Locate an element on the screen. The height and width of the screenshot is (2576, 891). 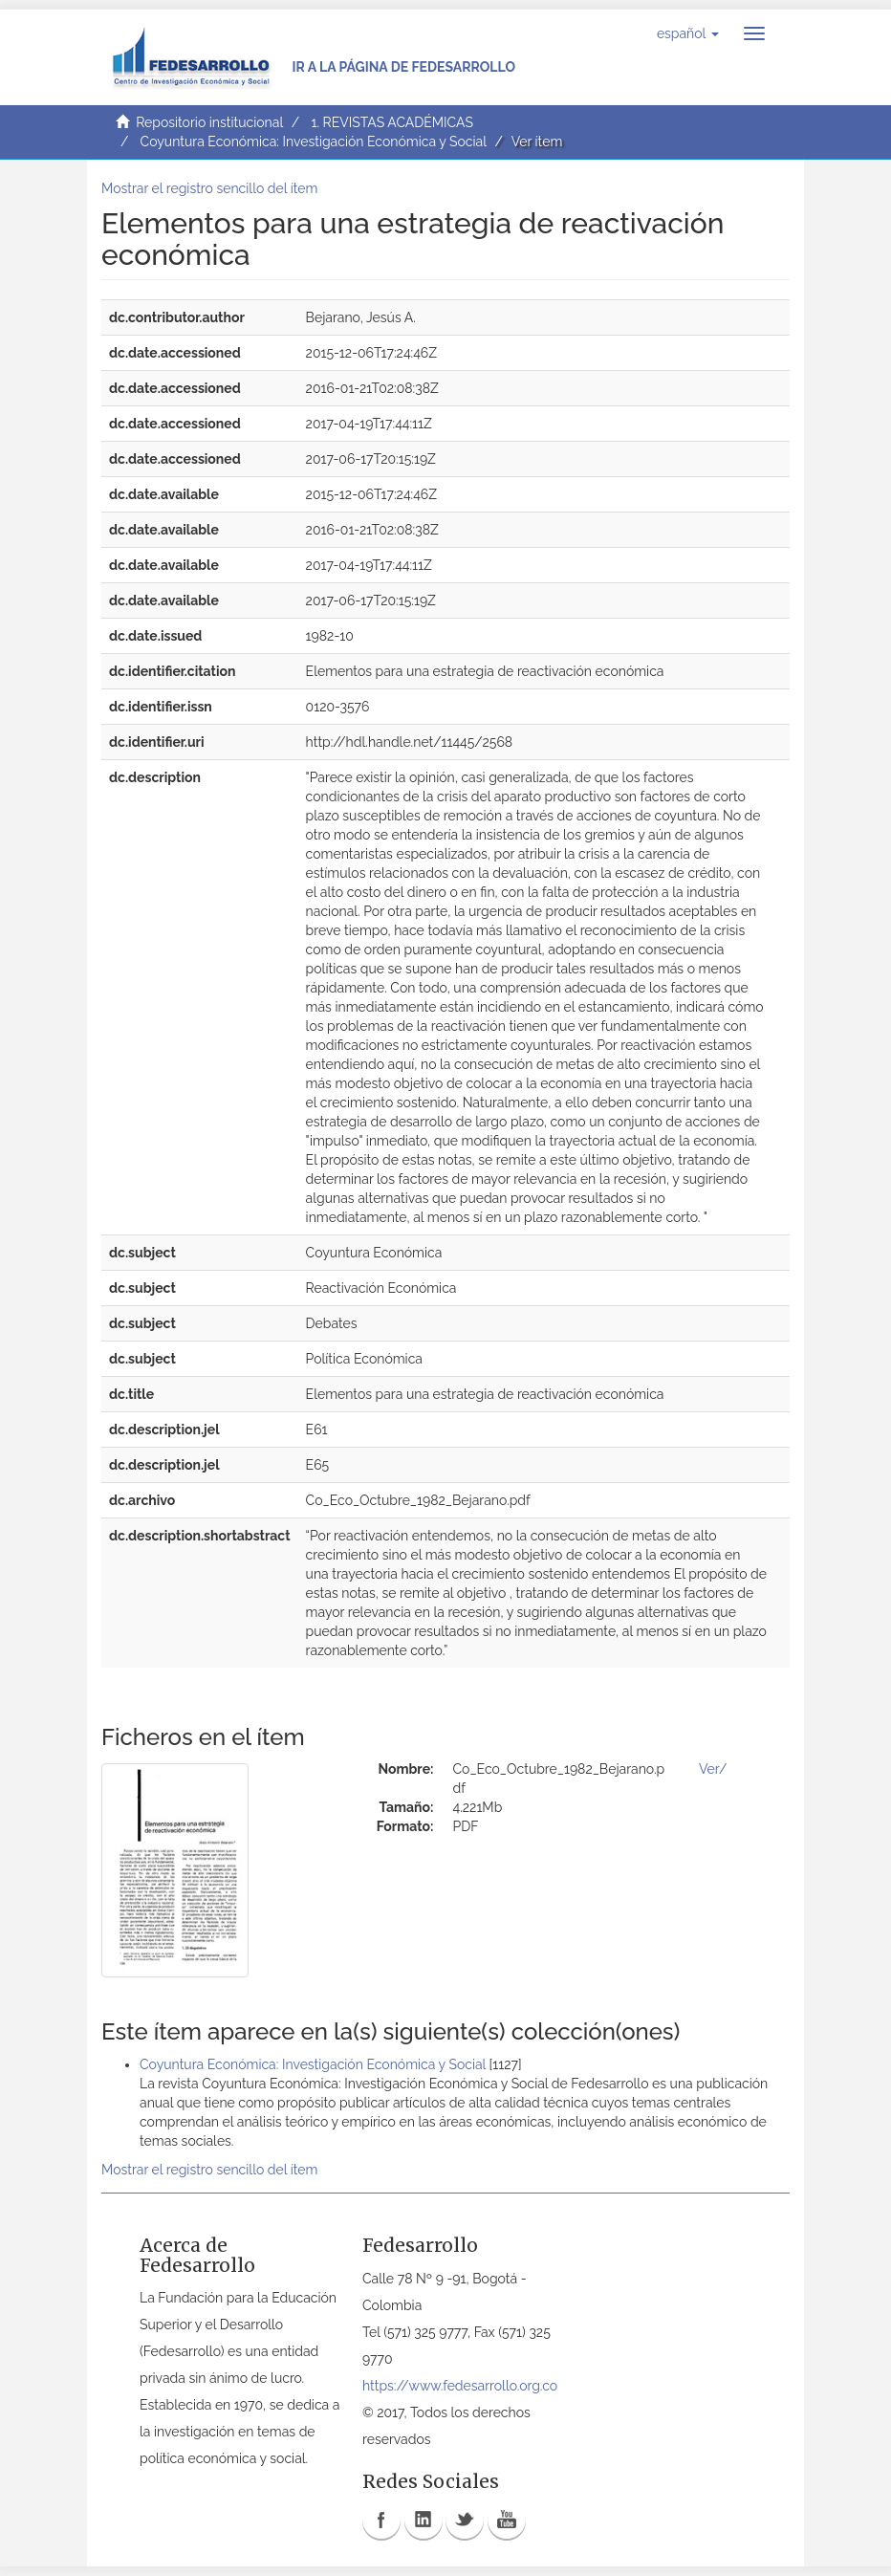
1. REVISTAS ACADÉMICAS is located at coordinates (391, 122).